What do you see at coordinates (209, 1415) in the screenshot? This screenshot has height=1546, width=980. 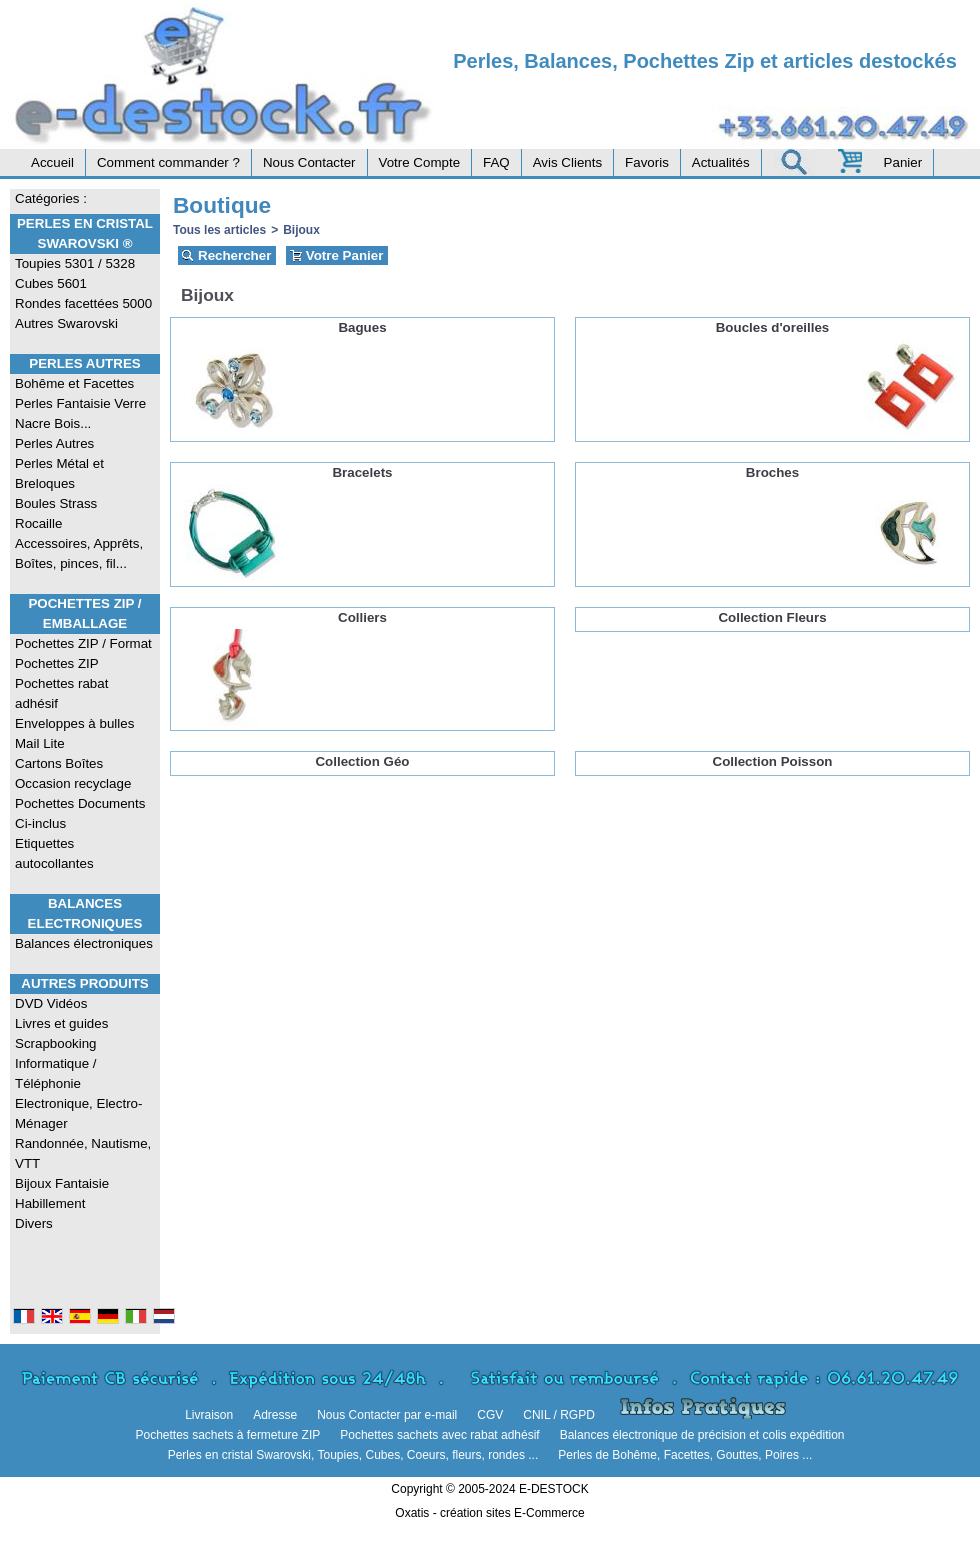 I see `Livraison` at bounding box center [209, 1415].